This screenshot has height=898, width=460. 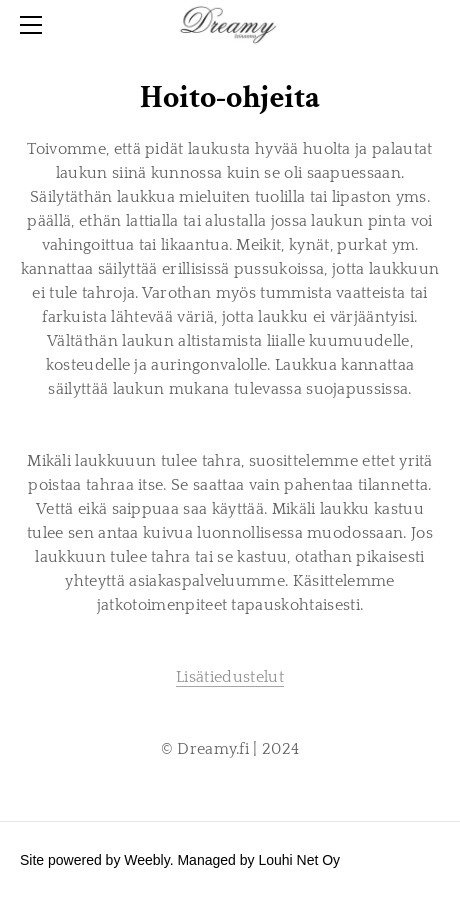 I want to click on [Menu], so click(x=35, y=25).